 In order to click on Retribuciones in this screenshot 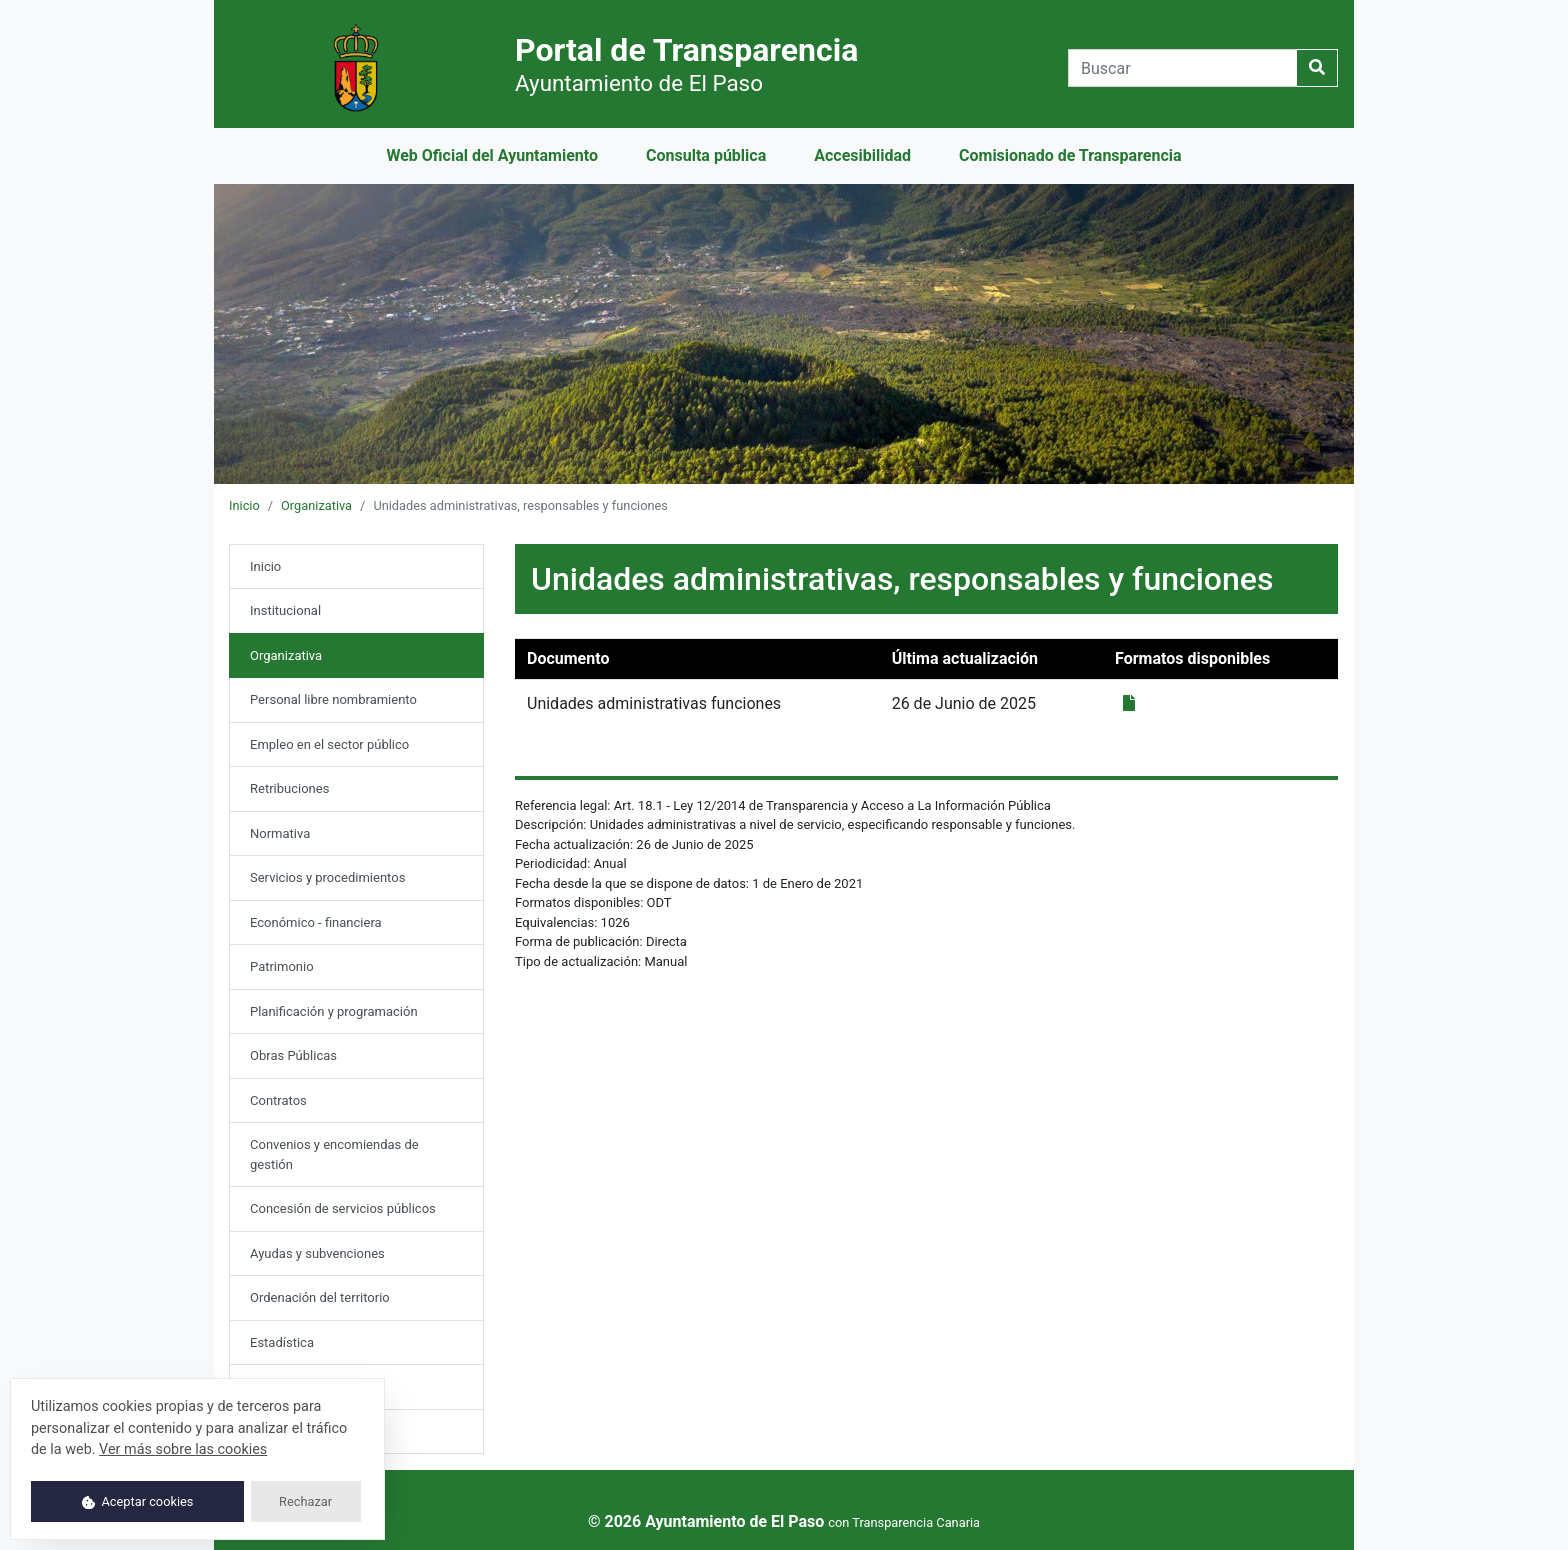, I will do `click(289, 788)`.